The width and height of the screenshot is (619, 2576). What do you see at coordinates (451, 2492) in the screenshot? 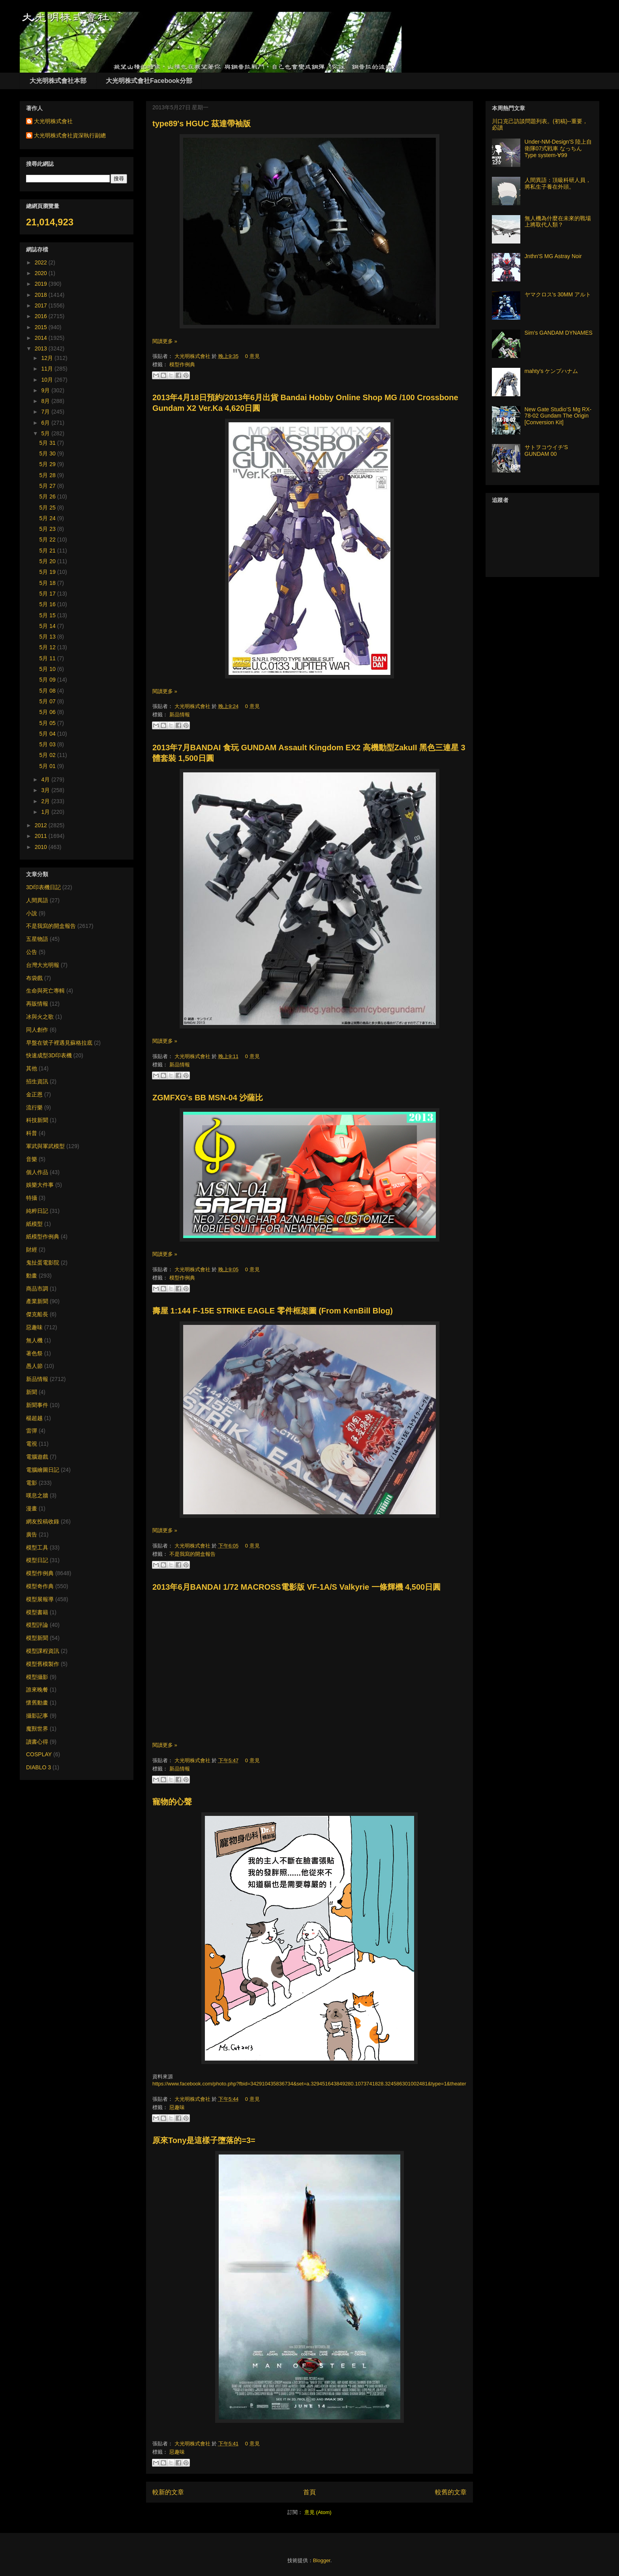
I see `較舊的文章` at bounding box center [451, 2492].